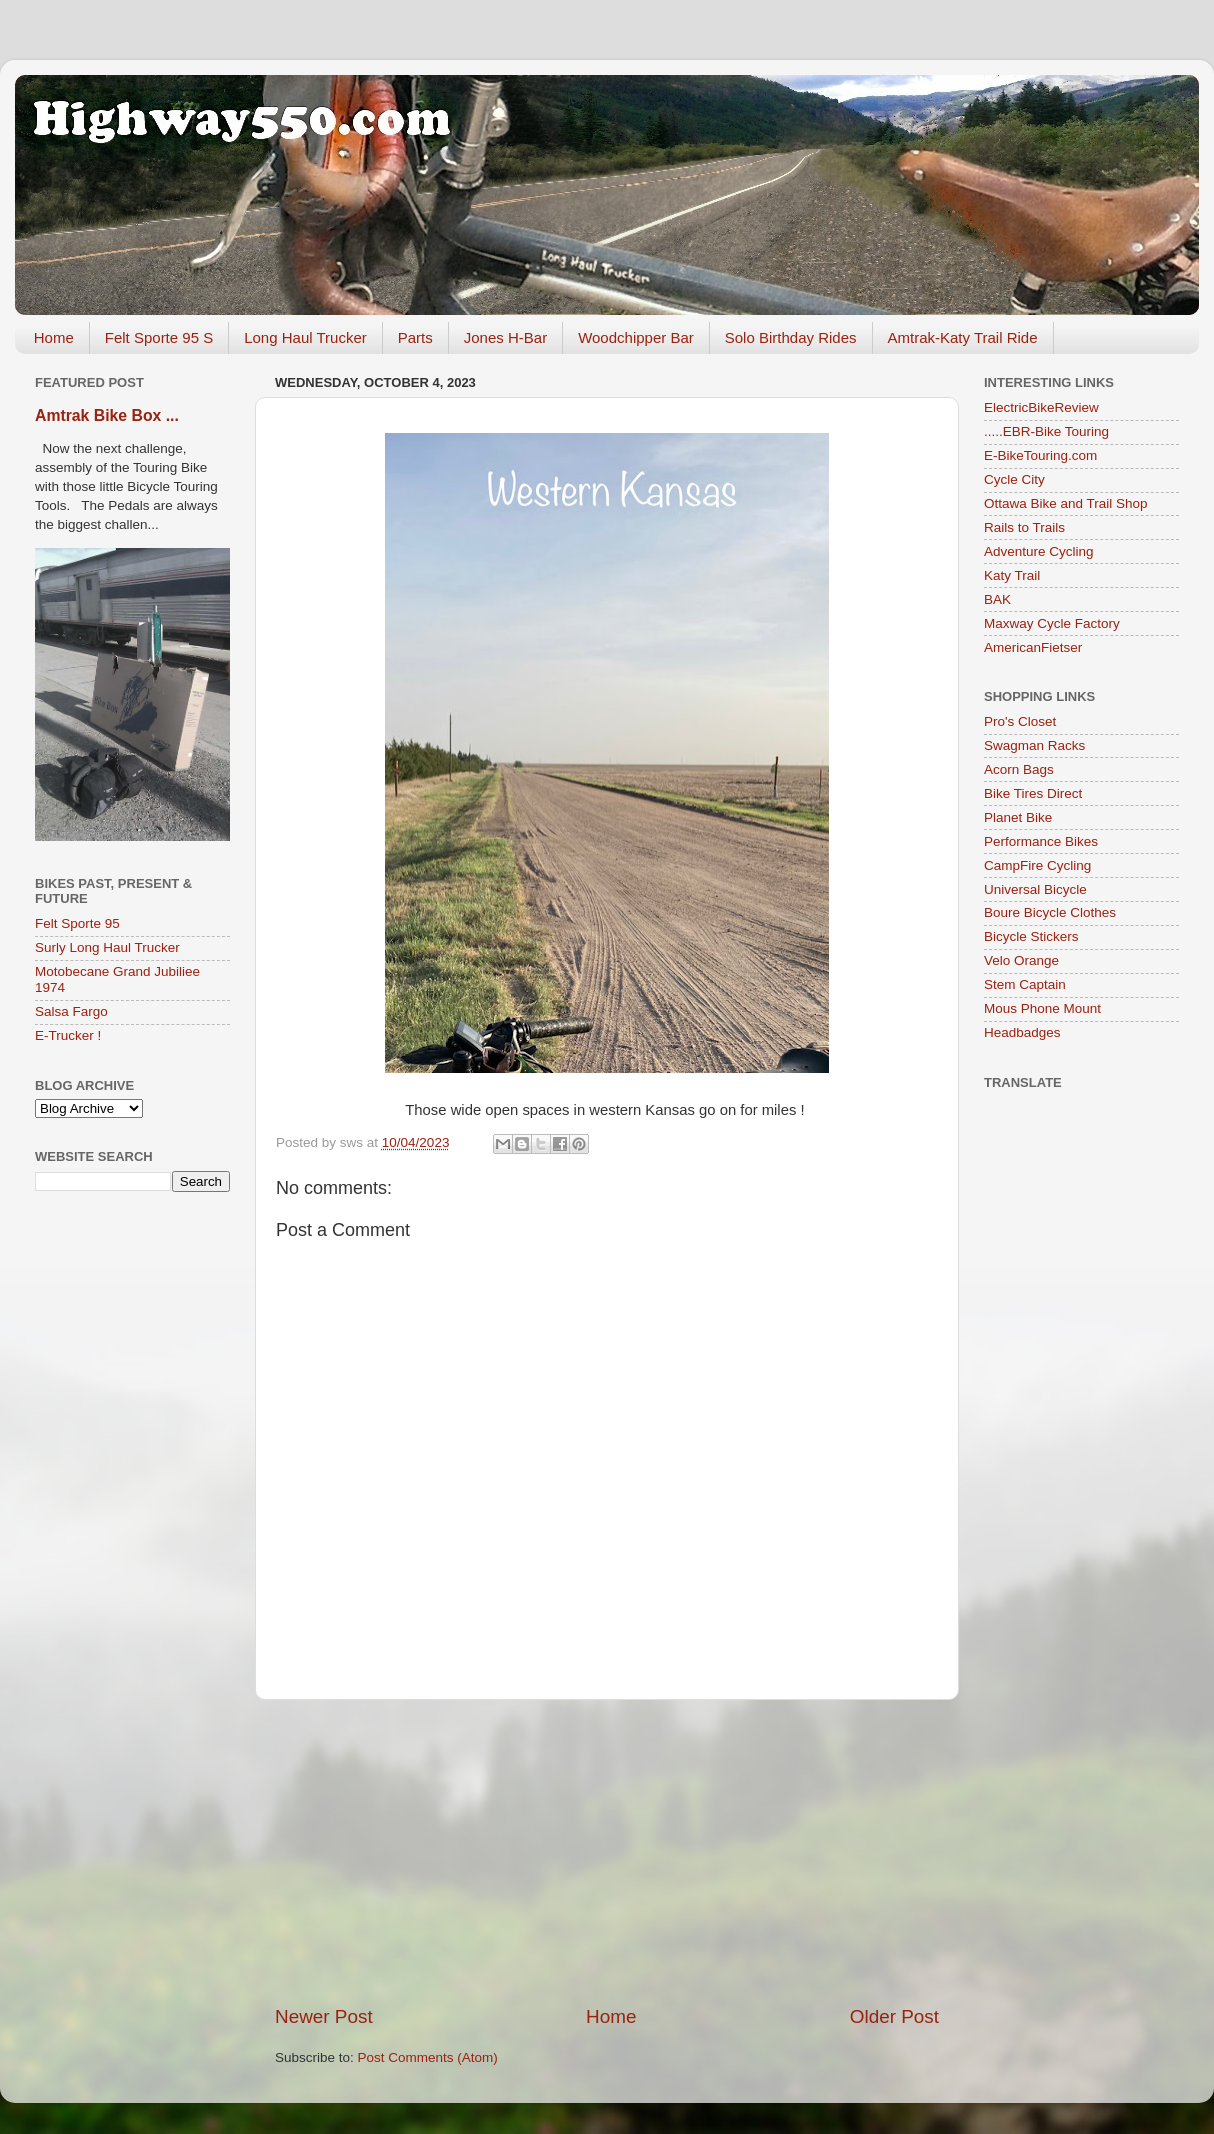 The width and height of the screenshot is (1214, 2134). Describe the element at coordinates (1012, 575) in the screenshot. I see `Katy Trail` at that location.